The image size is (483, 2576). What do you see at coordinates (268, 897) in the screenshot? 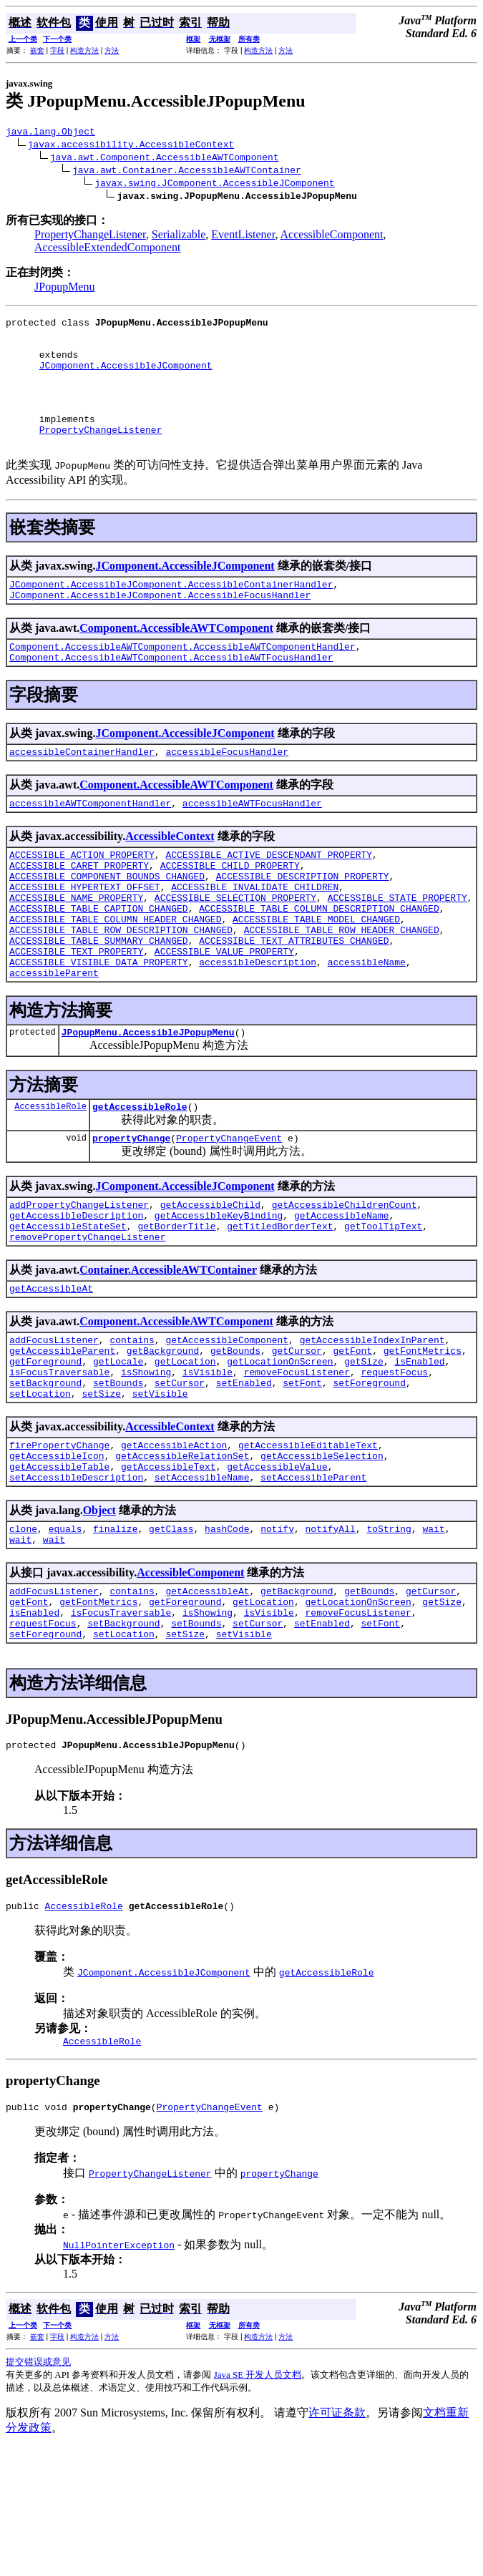
I see `ACCESSIBLE_ACTIVE_DESCENDANT_PROPERTY` at bounding box center [268, 897].